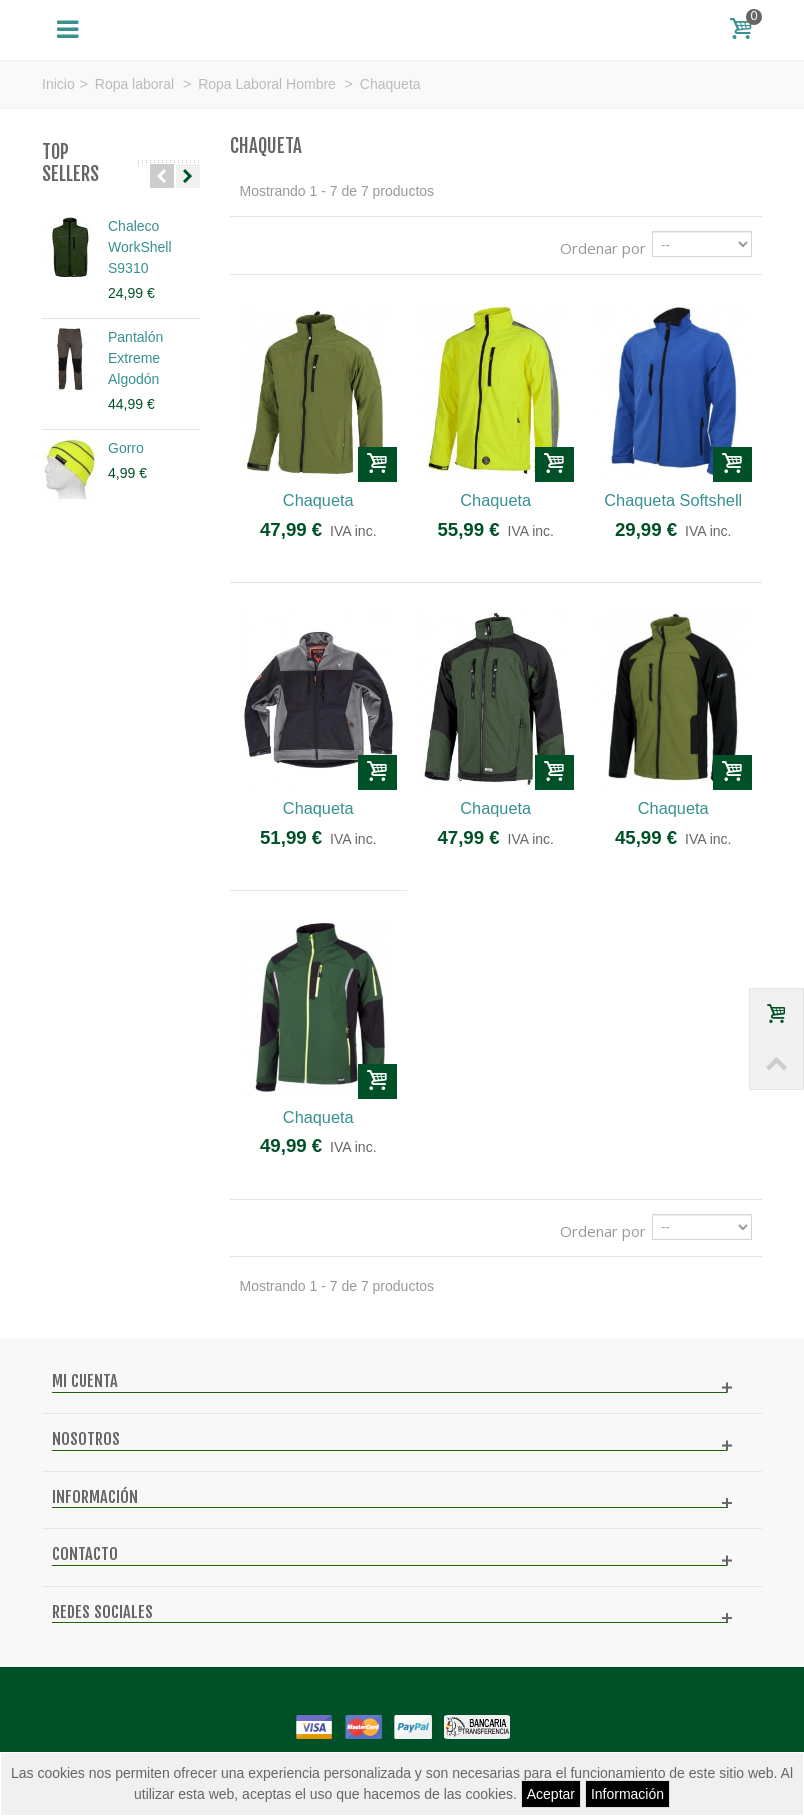 This screenshot has height=1816, width=804. Describe the element at coordinates (135, 358) in the screenshot. I see `Pantalón Extreme Algodón` at that location.